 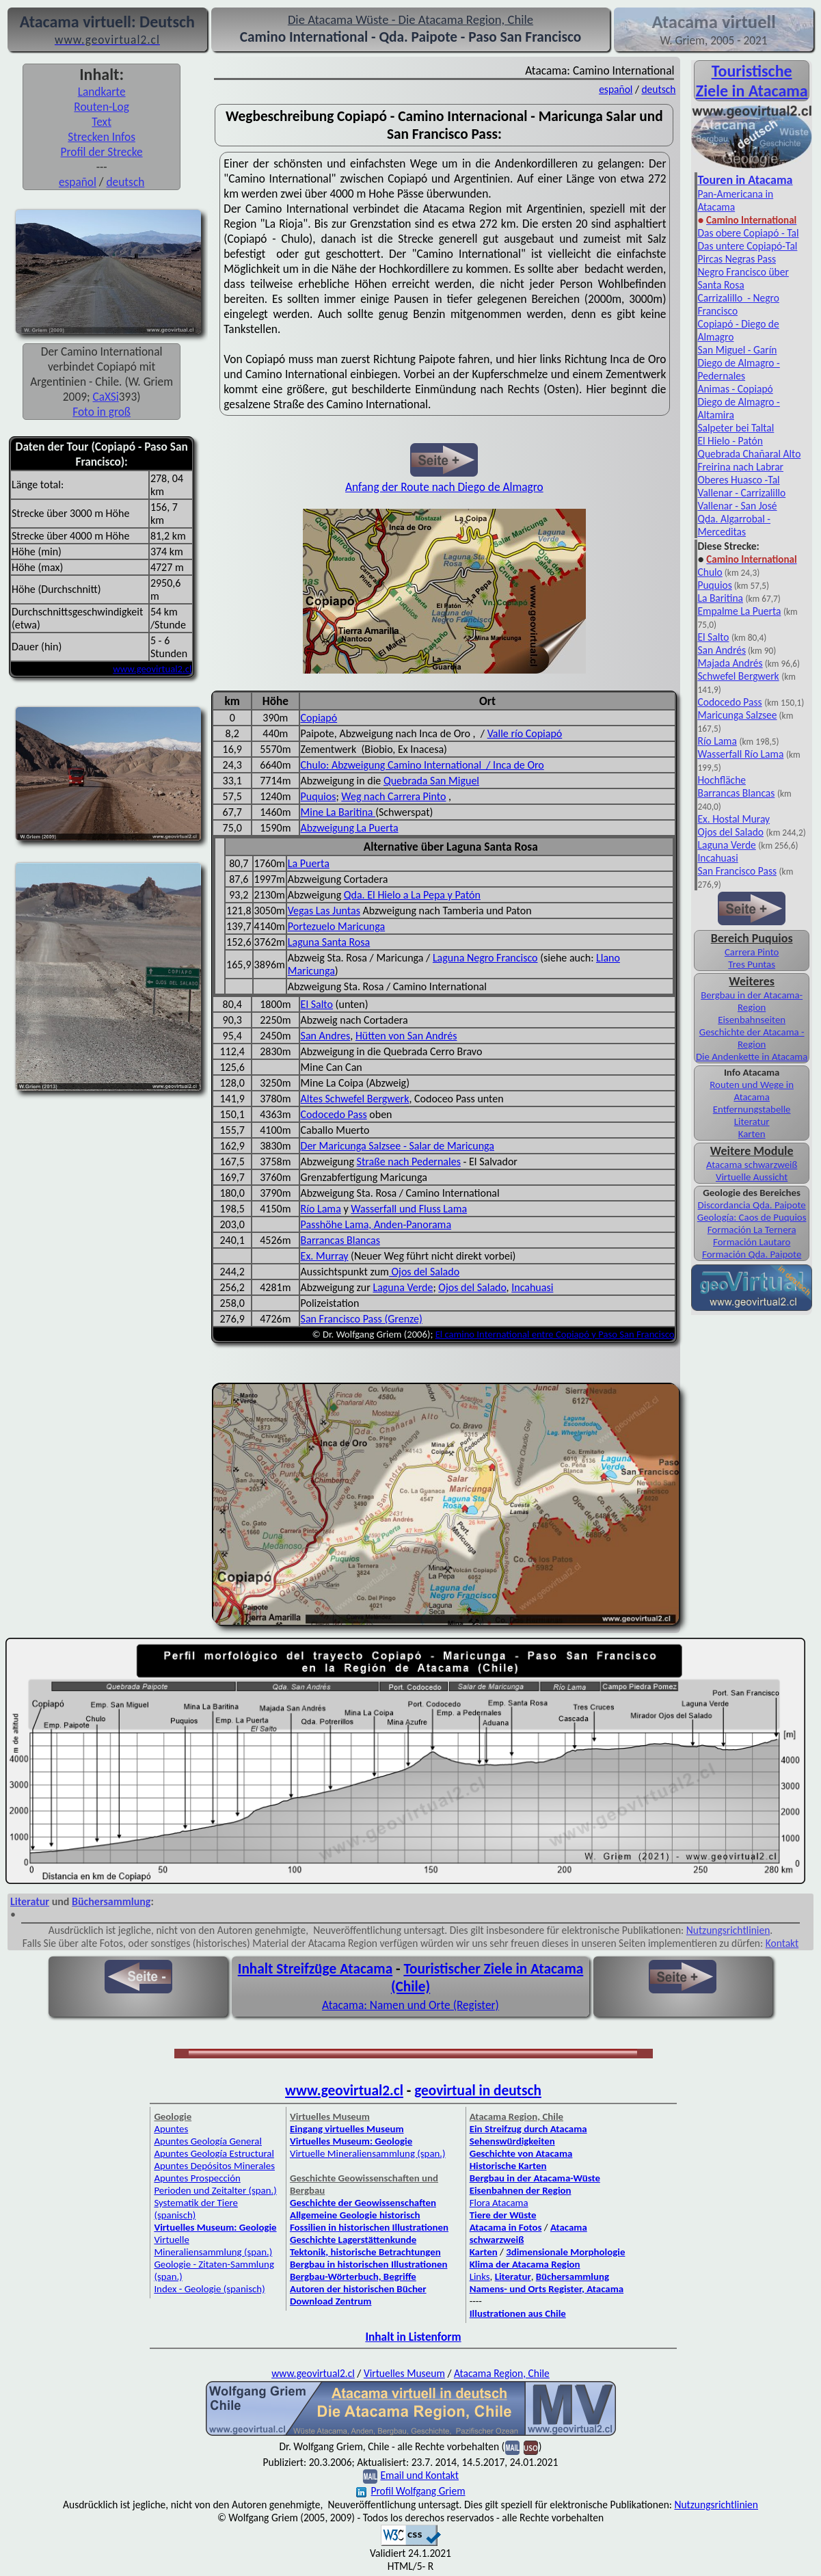 What do you see at coordinates (431, 780) in the screenshot?
I see `Quebrada San Miguel` at bounding box center [431, 780].